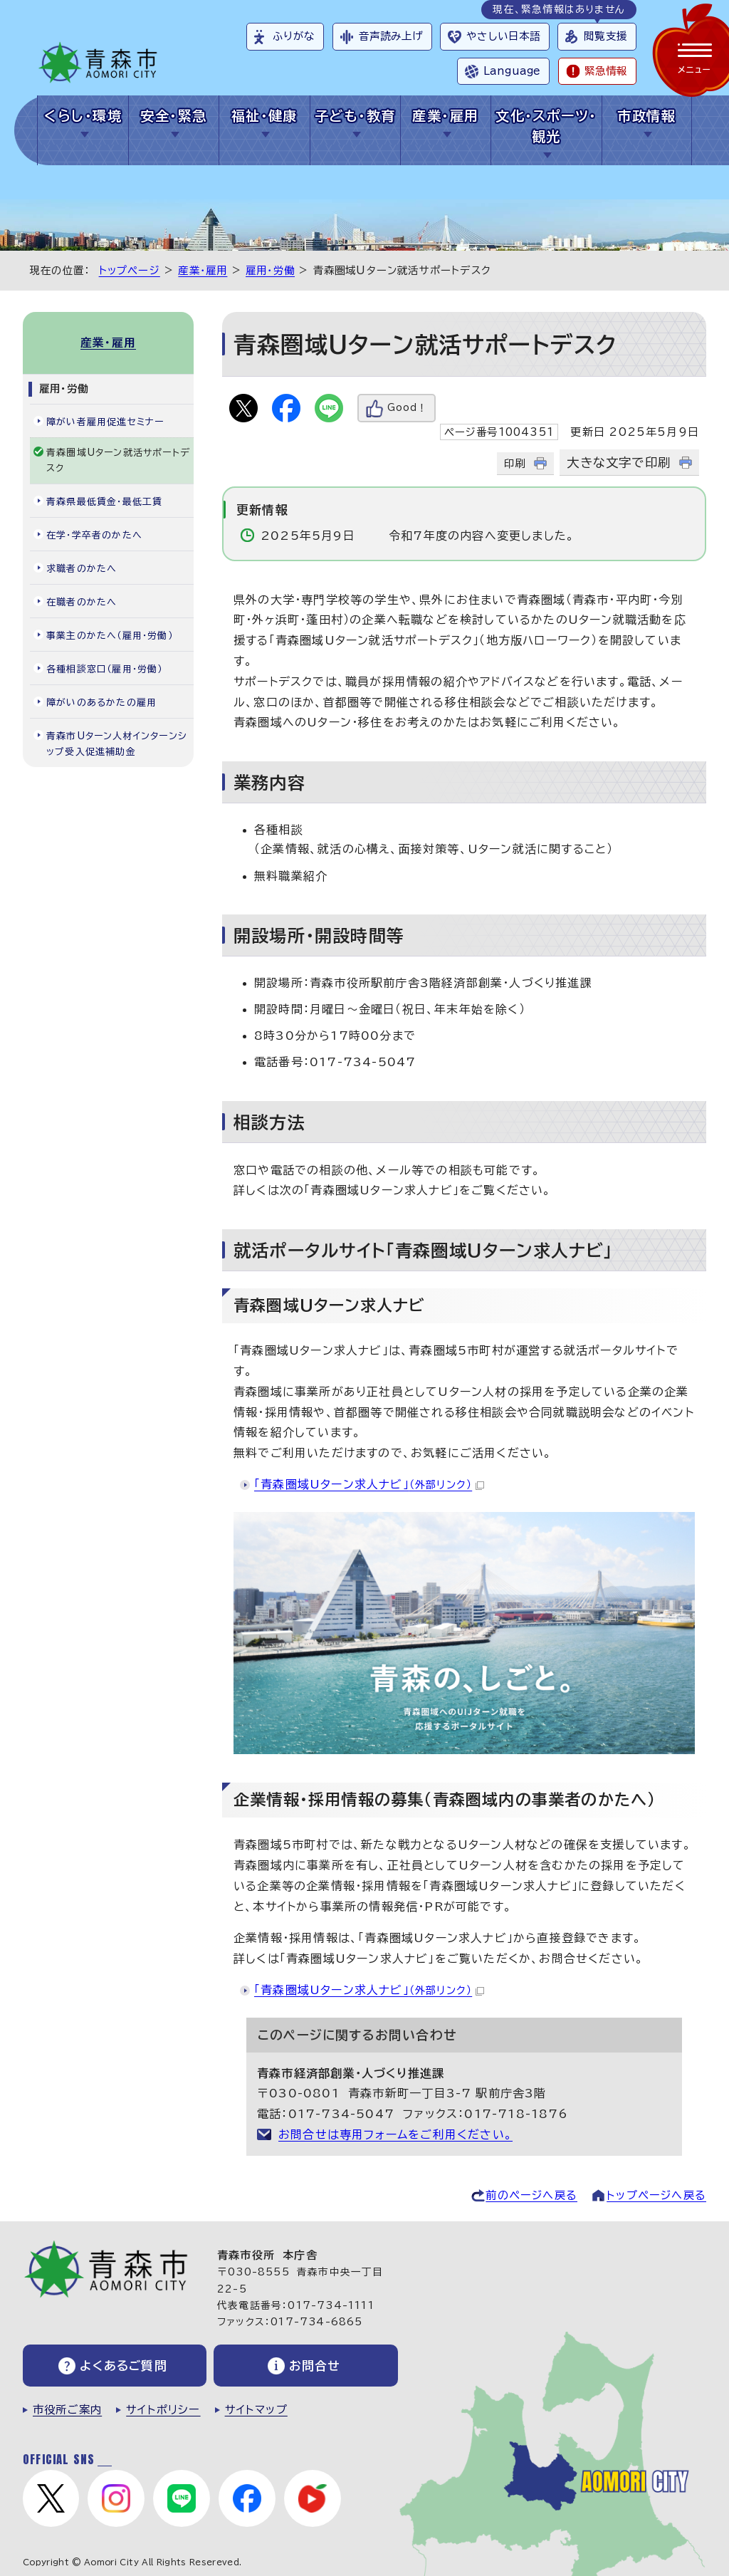 Image resolution: width=729 pixels, height=2576 pixels. Describe the element at coordinates (503, 36) in the screenshot. I see `やさしい日本語` at that location.